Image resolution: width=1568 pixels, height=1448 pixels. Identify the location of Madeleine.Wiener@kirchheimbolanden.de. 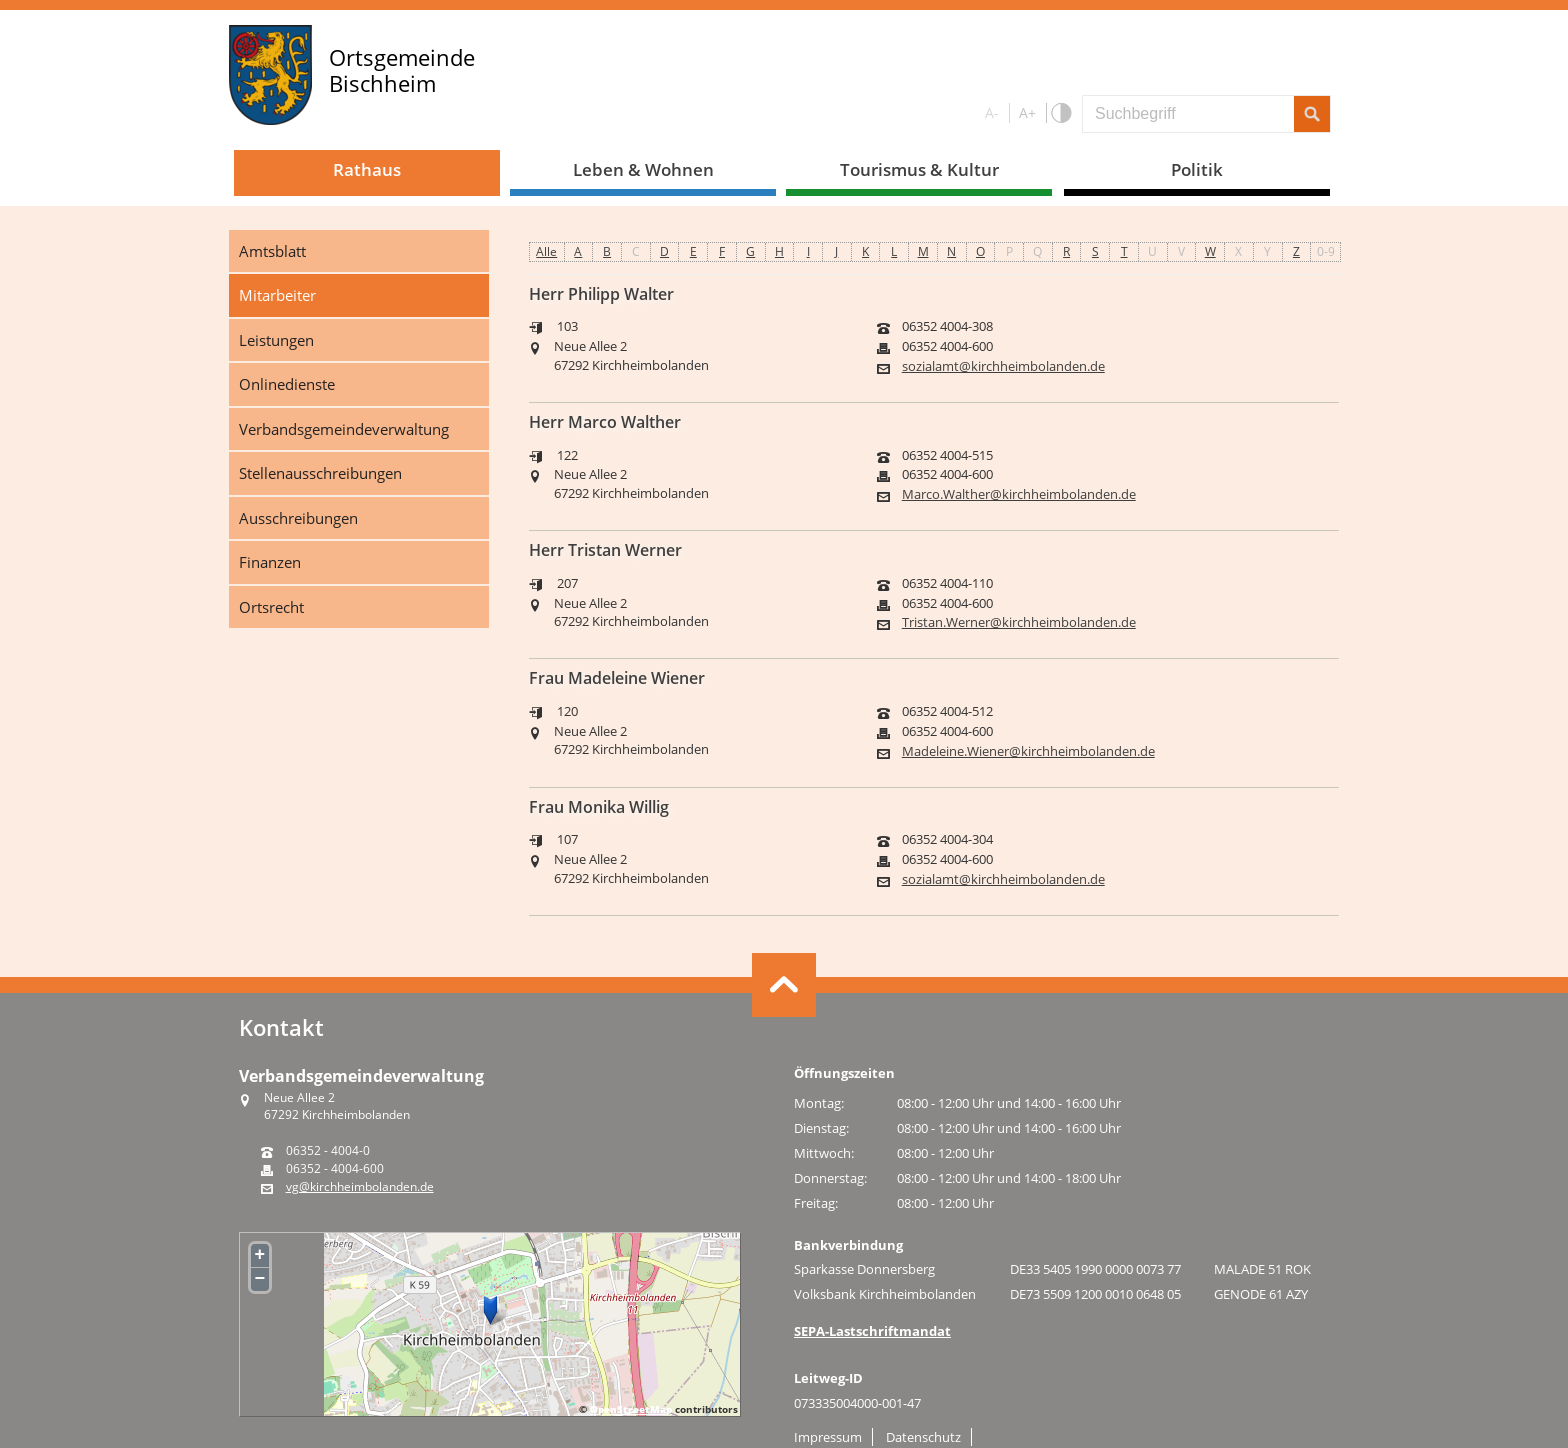
(1028, 751).